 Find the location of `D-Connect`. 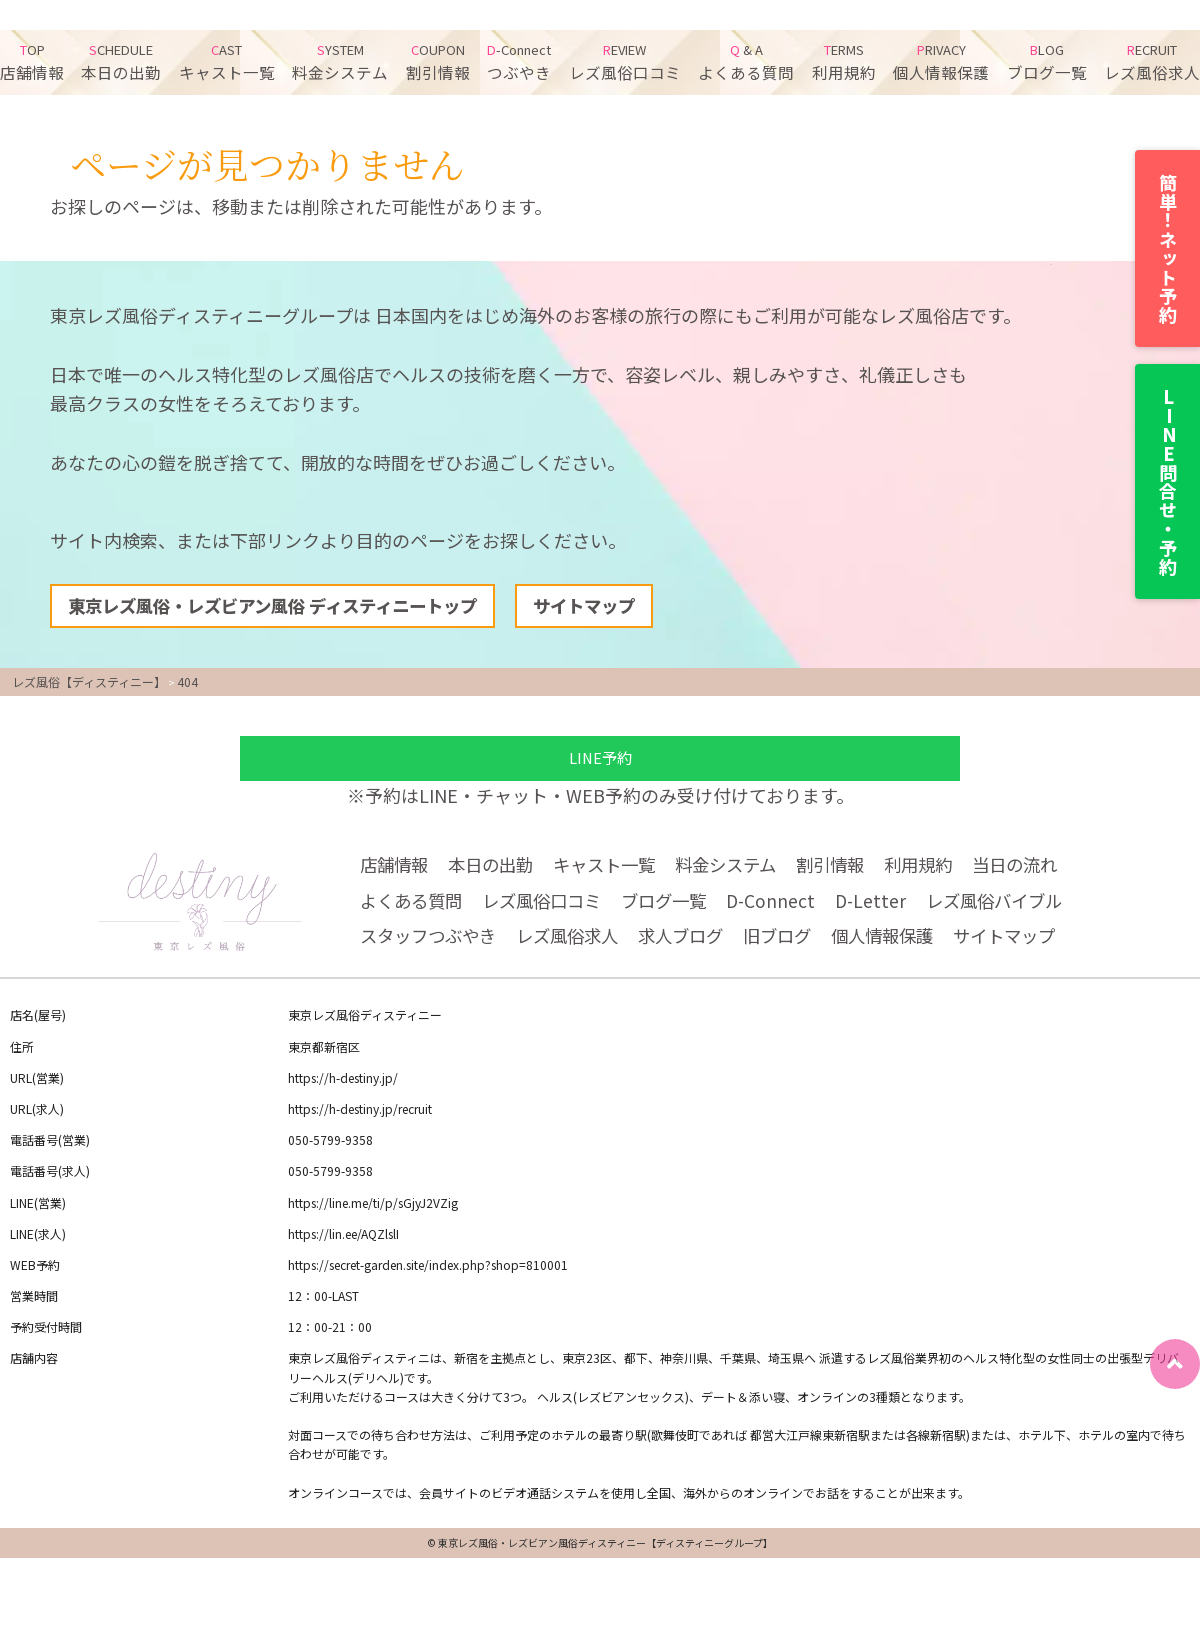

D-Connect is located at coordinates (789, 908).